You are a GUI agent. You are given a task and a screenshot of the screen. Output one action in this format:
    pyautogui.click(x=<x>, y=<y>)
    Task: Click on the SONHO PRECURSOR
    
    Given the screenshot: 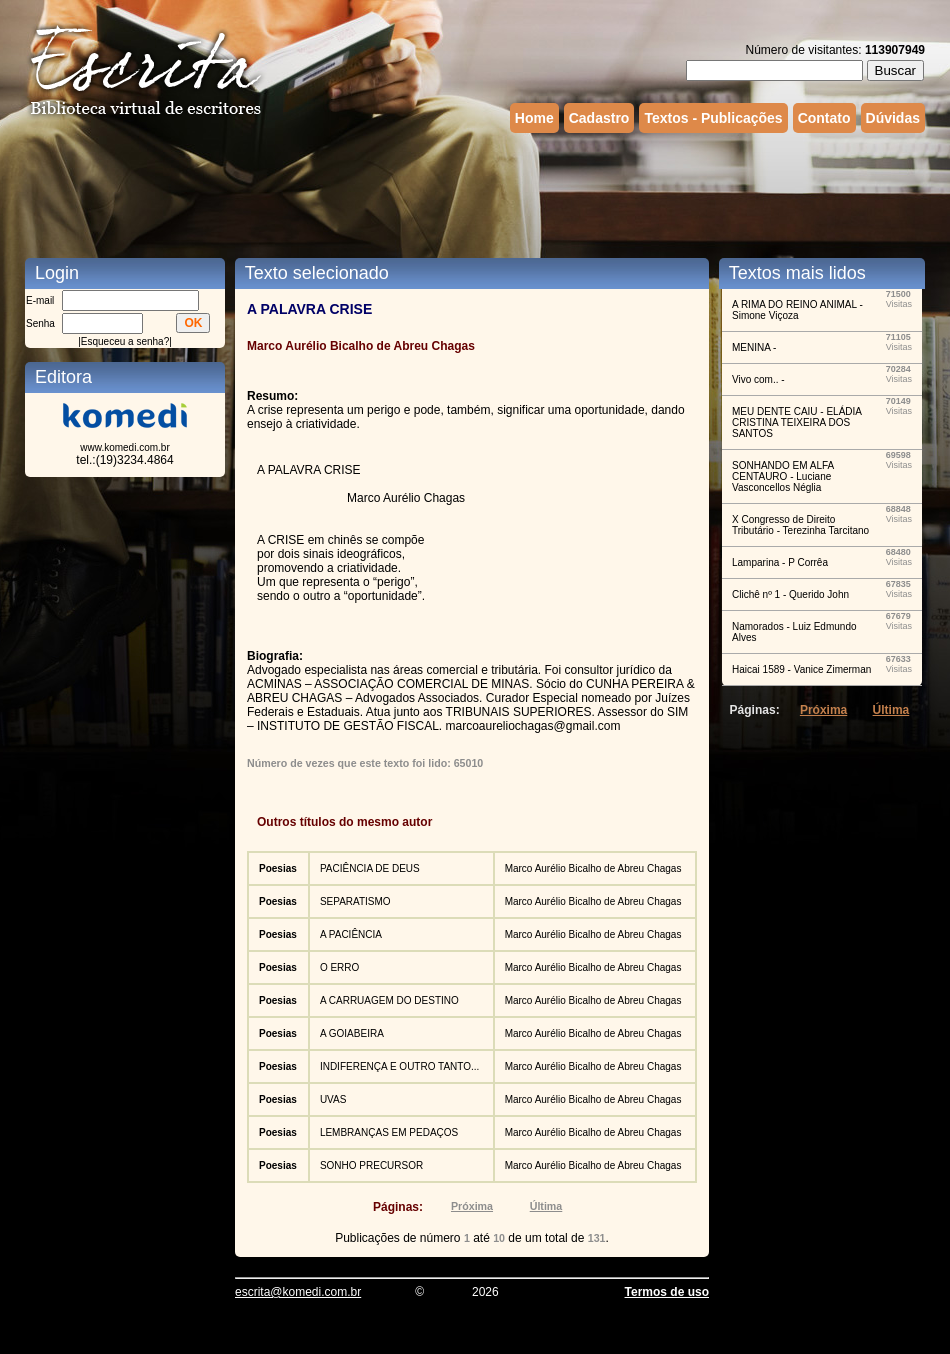 What is the action you would take?
    pyautogui.click(x=371, y=1165)
    